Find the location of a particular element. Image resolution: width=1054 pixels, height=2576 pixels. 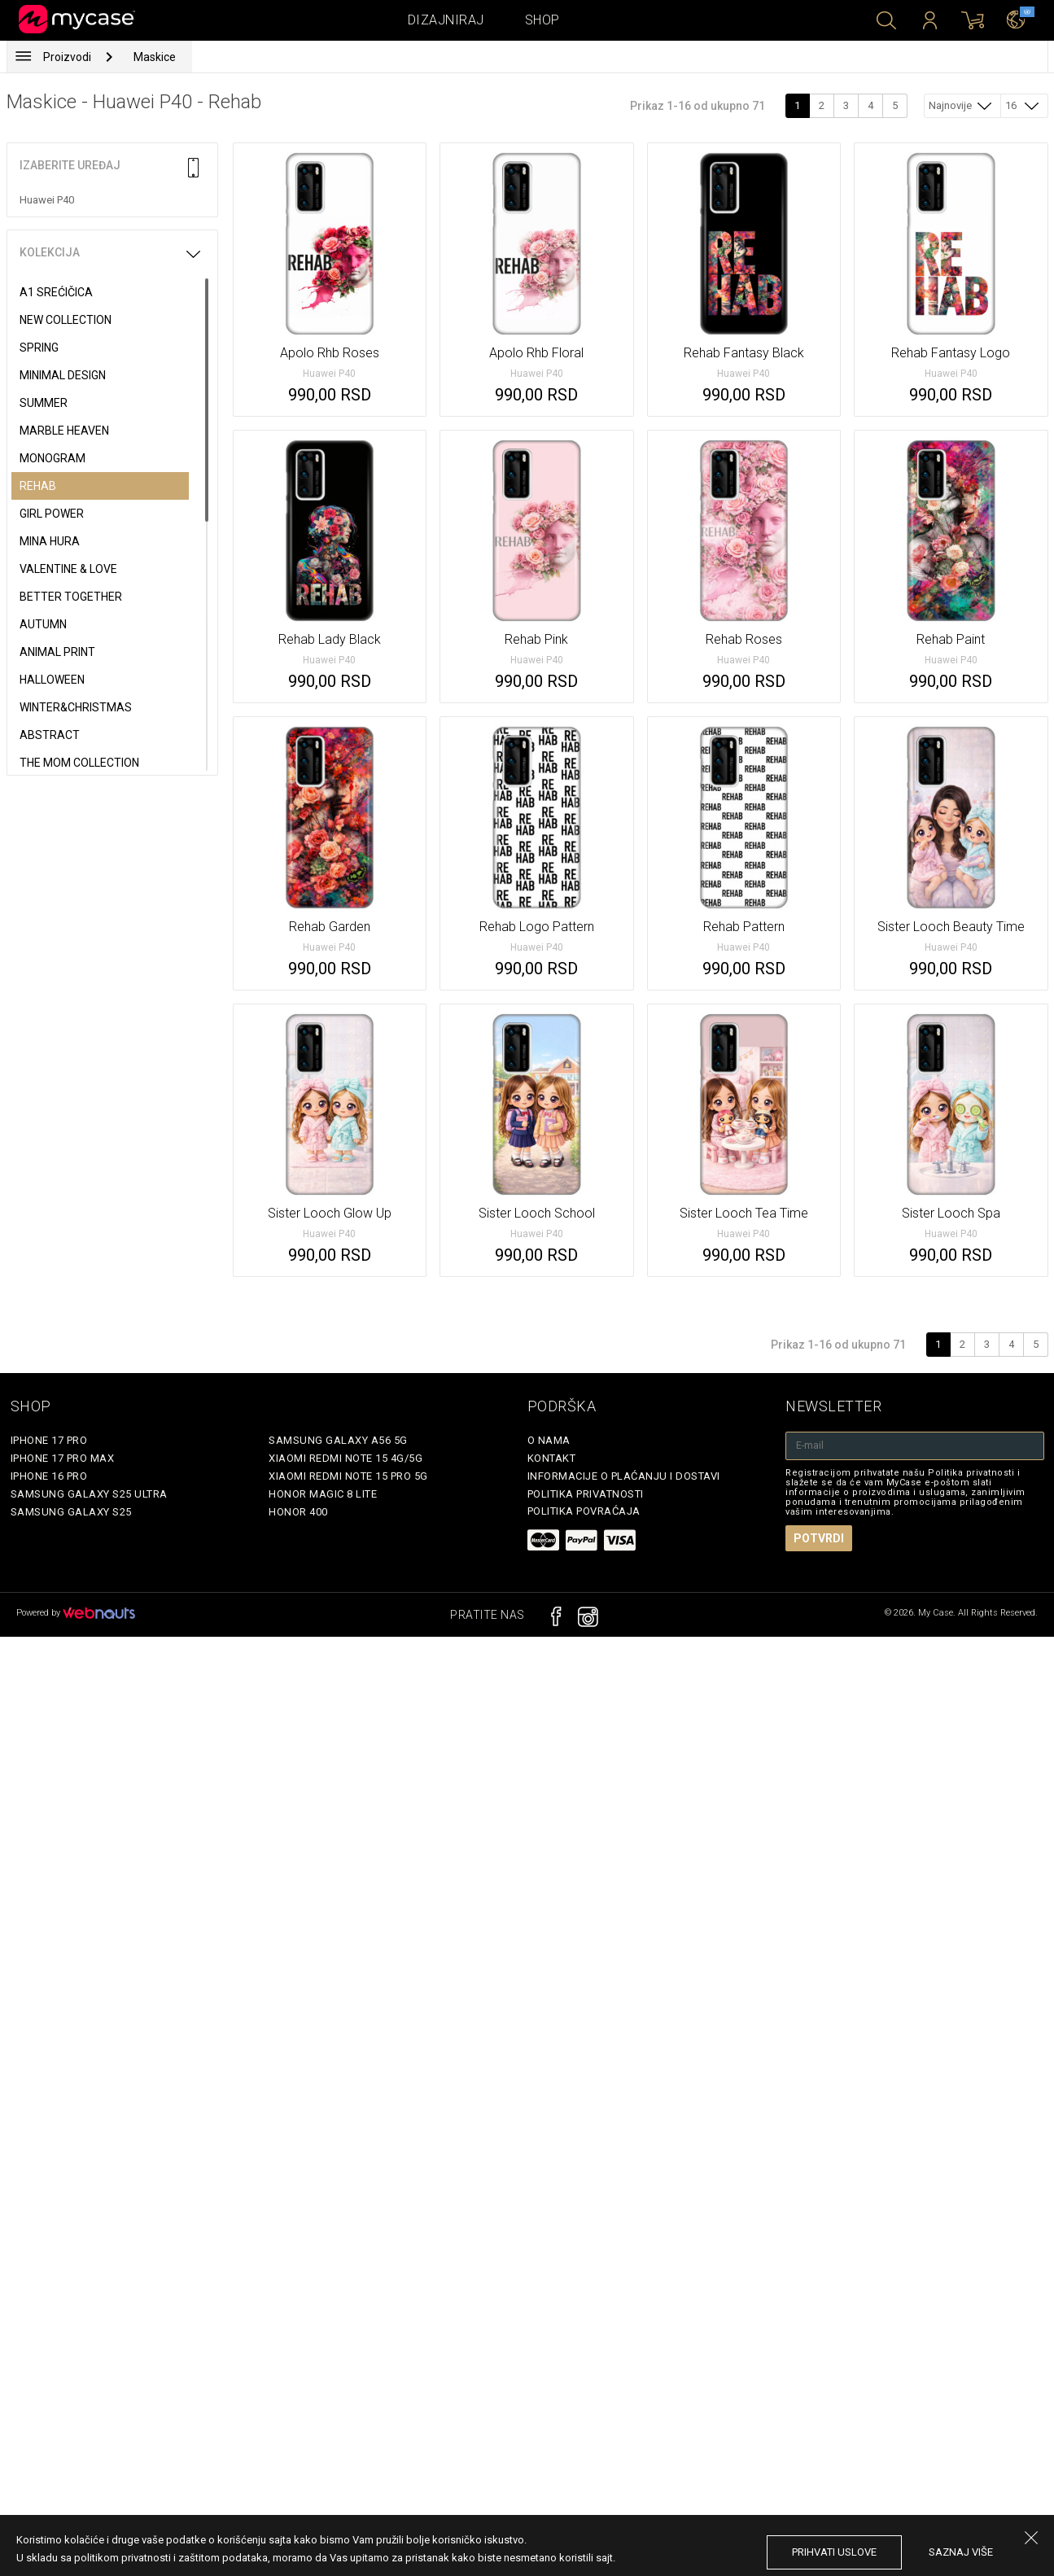

Honor Magic 8 Lite is located at coordinates (323, 1494).